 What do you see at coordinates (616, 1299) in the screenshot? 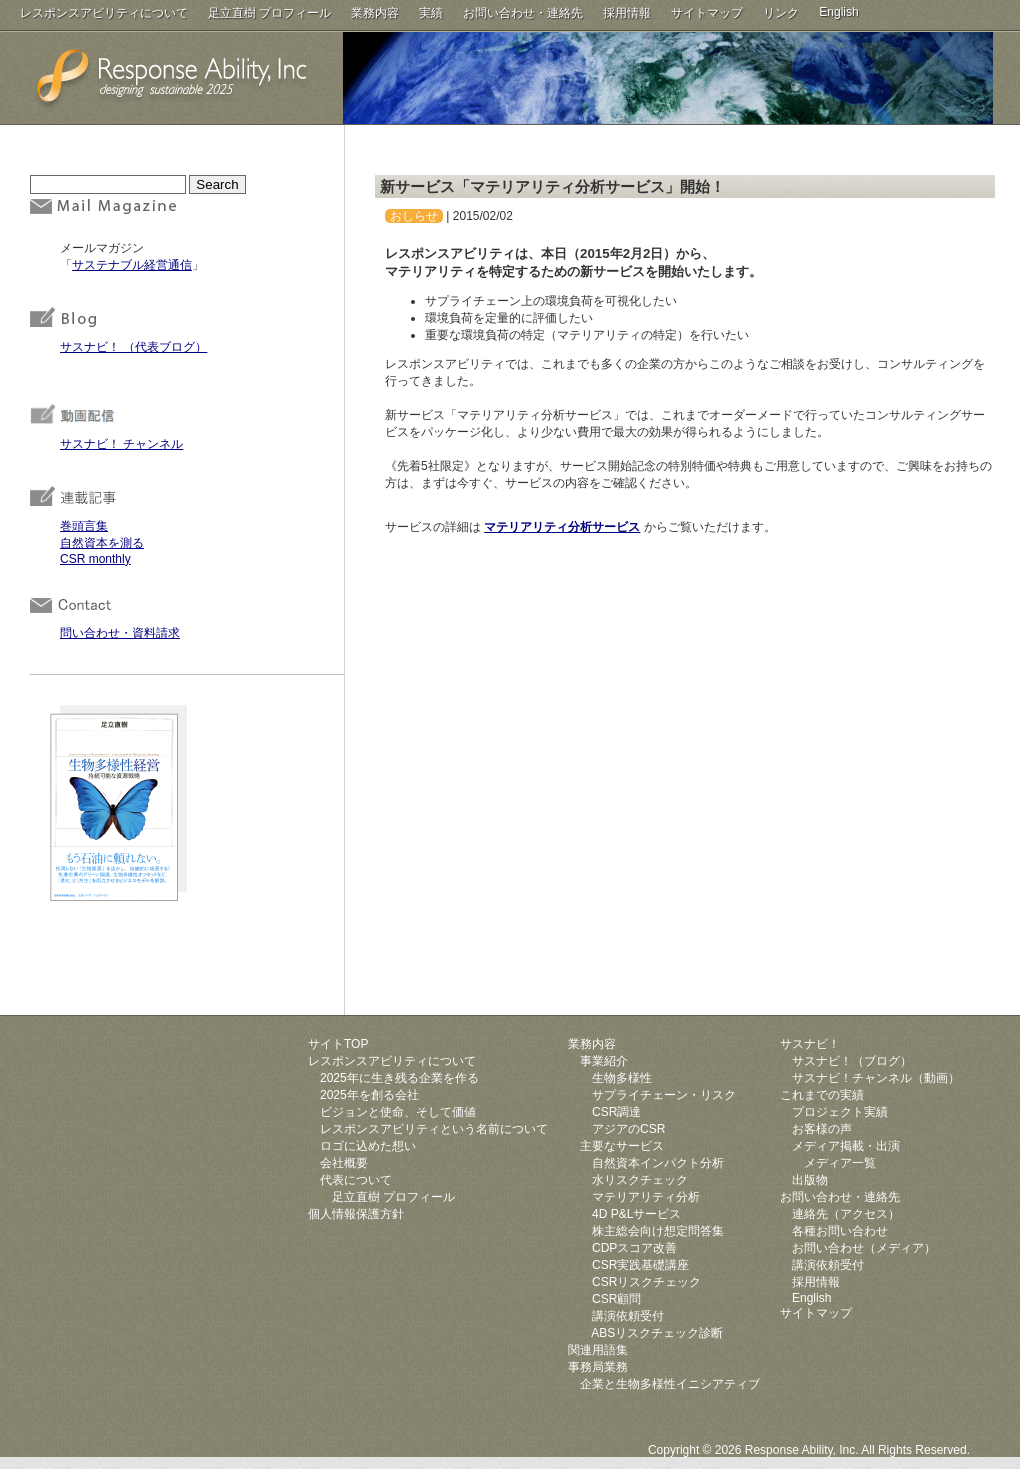
I see `CSR顧問` at bounding box center [616, 1299].